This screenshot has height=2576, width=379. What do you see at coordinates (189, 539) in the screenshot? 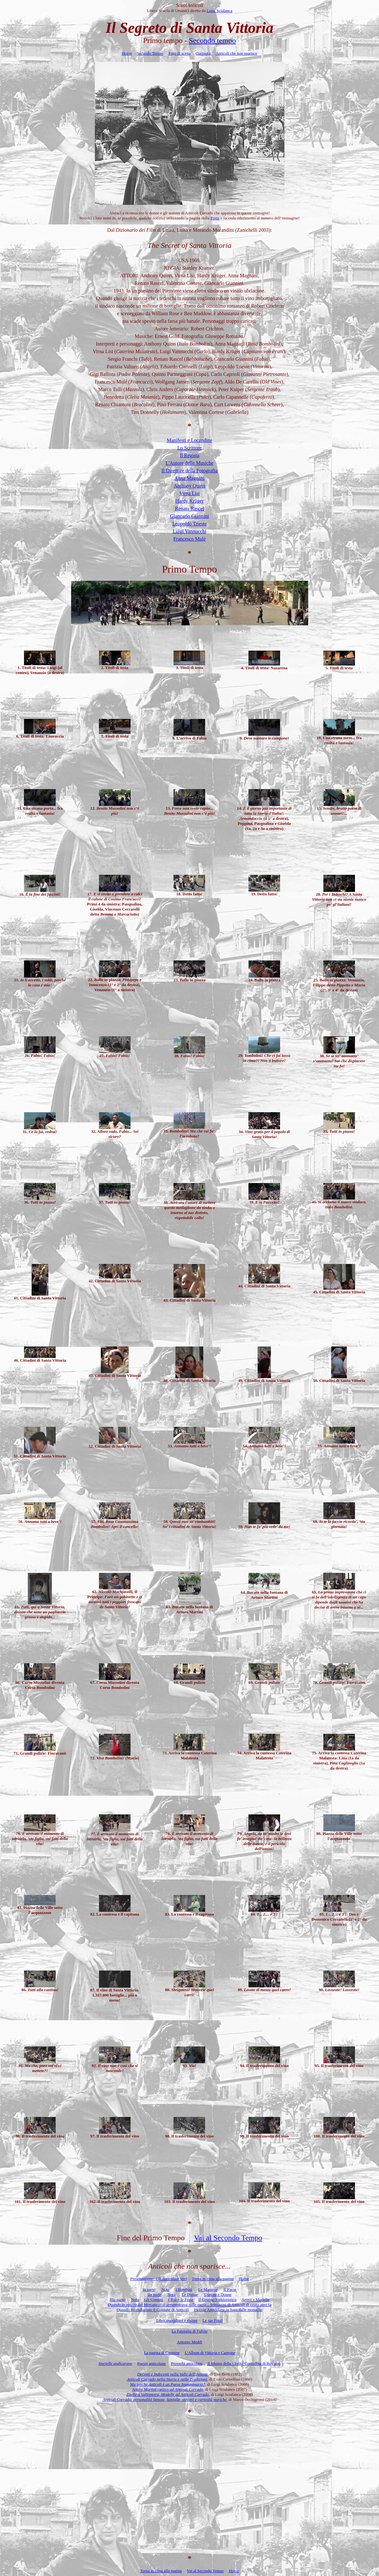
I see `Francesco Mulè` at bounding box center [189, 539].